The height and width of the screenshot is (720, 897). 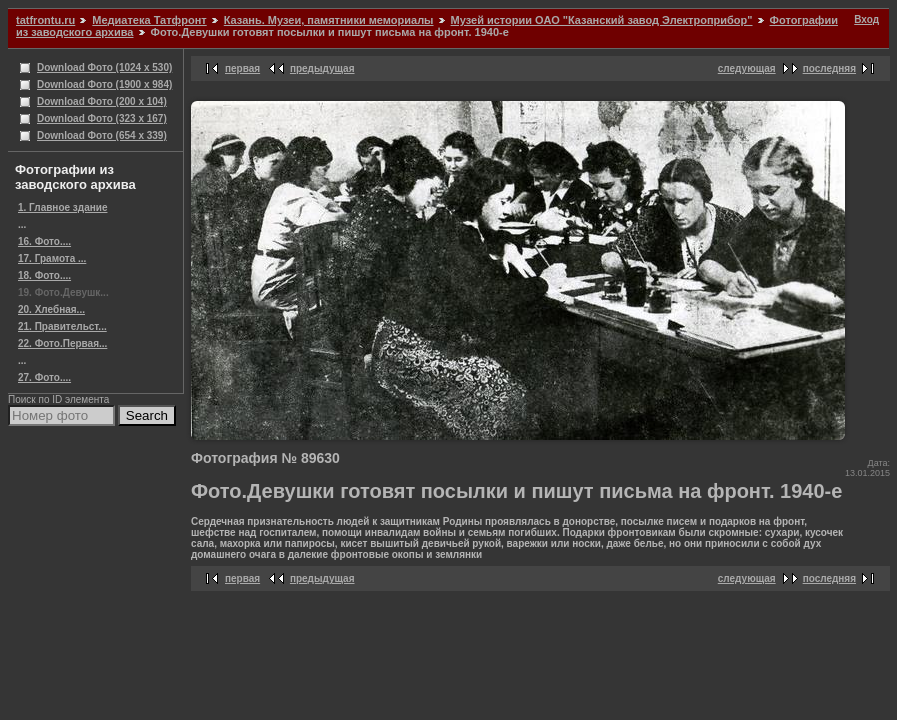 I want to click on Download Фото (654 x 339), so click(x=102, y=135).